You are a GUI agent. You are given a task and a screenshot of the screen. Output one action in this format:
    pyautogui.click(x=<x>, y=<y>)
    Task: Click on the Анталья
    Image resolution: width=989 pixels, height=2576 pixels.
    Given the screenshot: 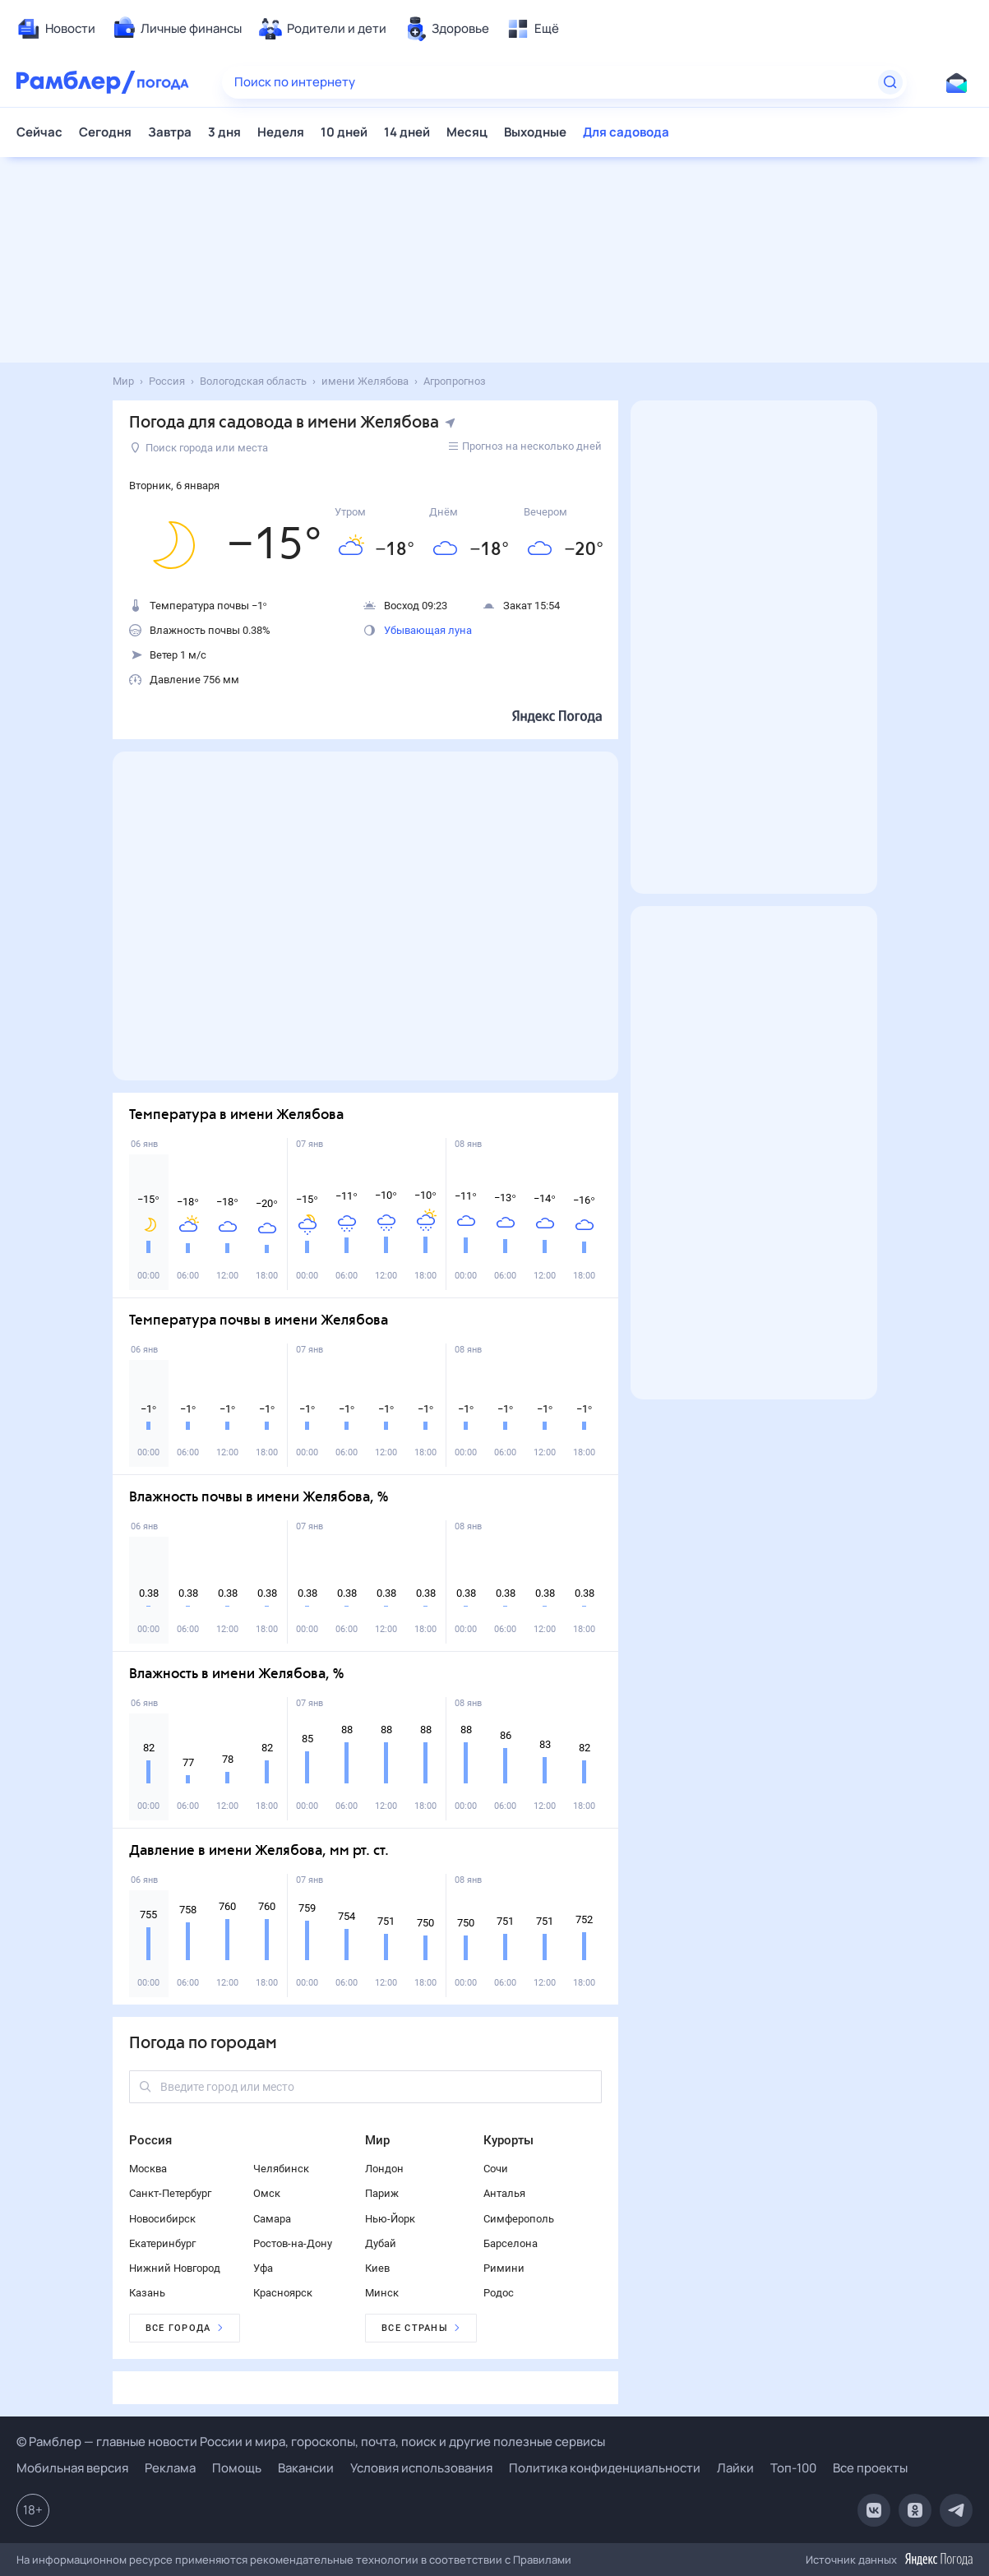 What is the action you would take?
    pyautogui.click(x=504, y=2193)
    